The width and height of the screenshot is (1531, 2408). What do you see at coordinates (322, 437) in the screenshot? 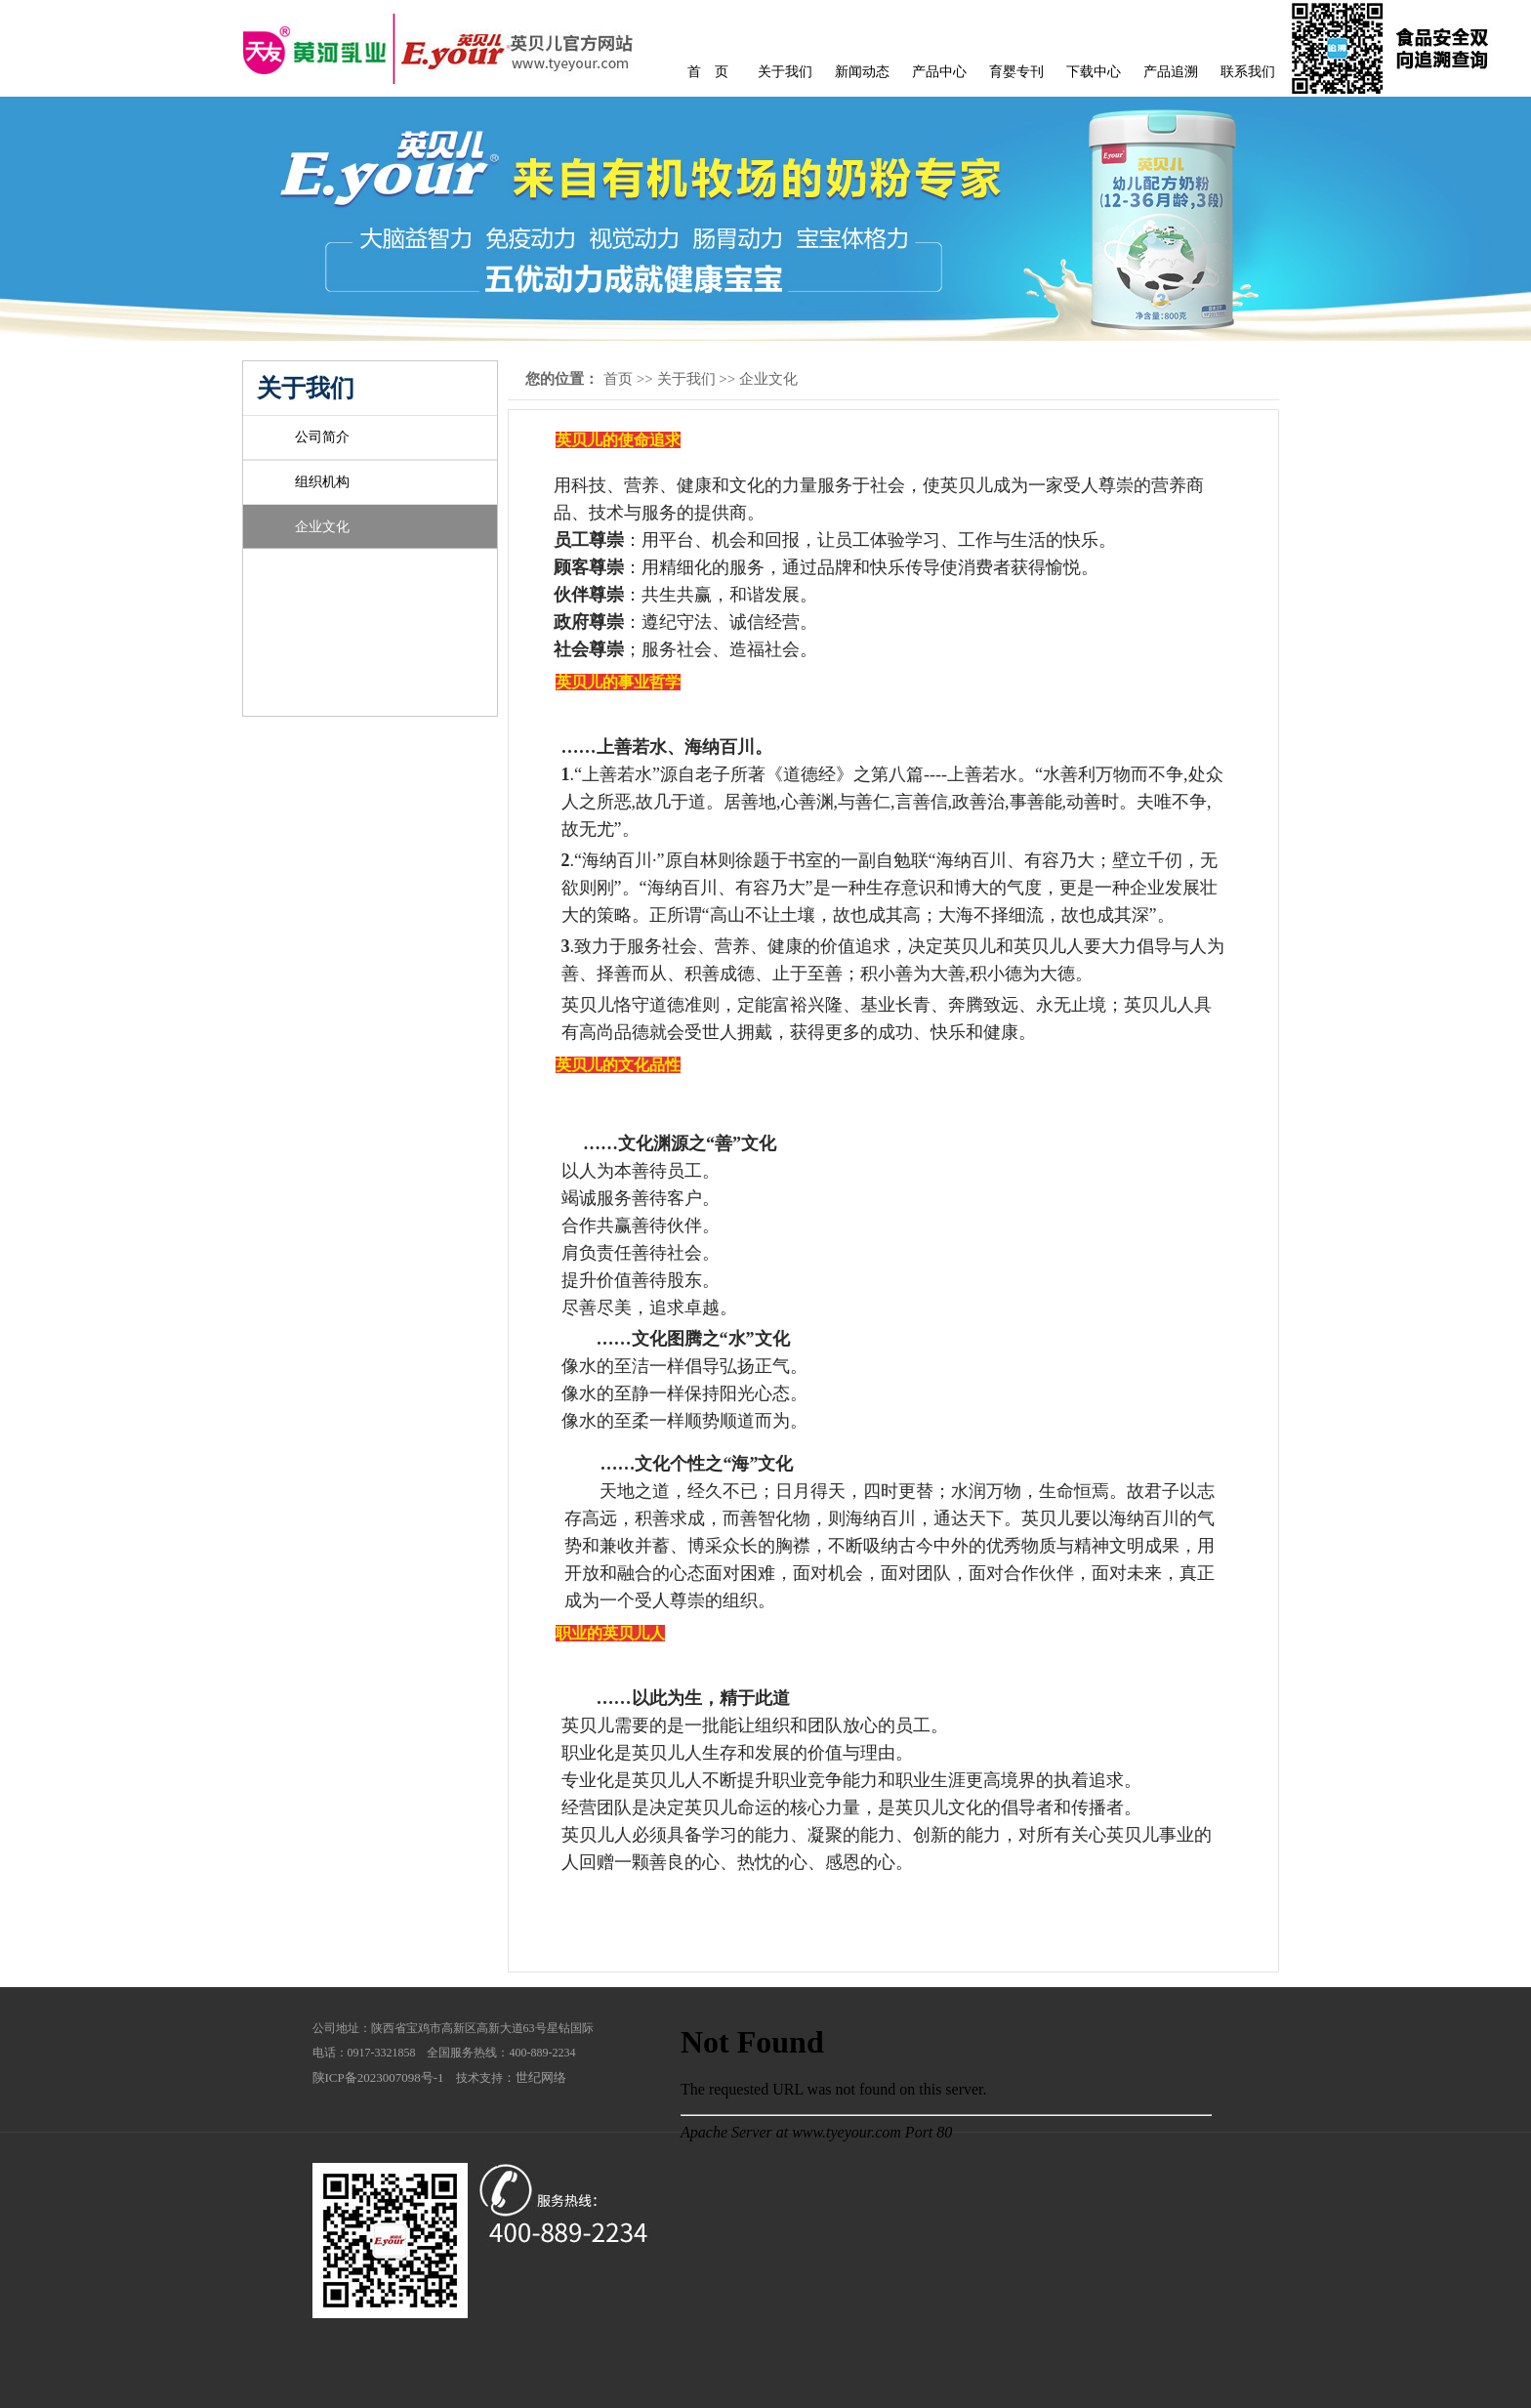
I see `公司简介` at bounding box center [322, 437].